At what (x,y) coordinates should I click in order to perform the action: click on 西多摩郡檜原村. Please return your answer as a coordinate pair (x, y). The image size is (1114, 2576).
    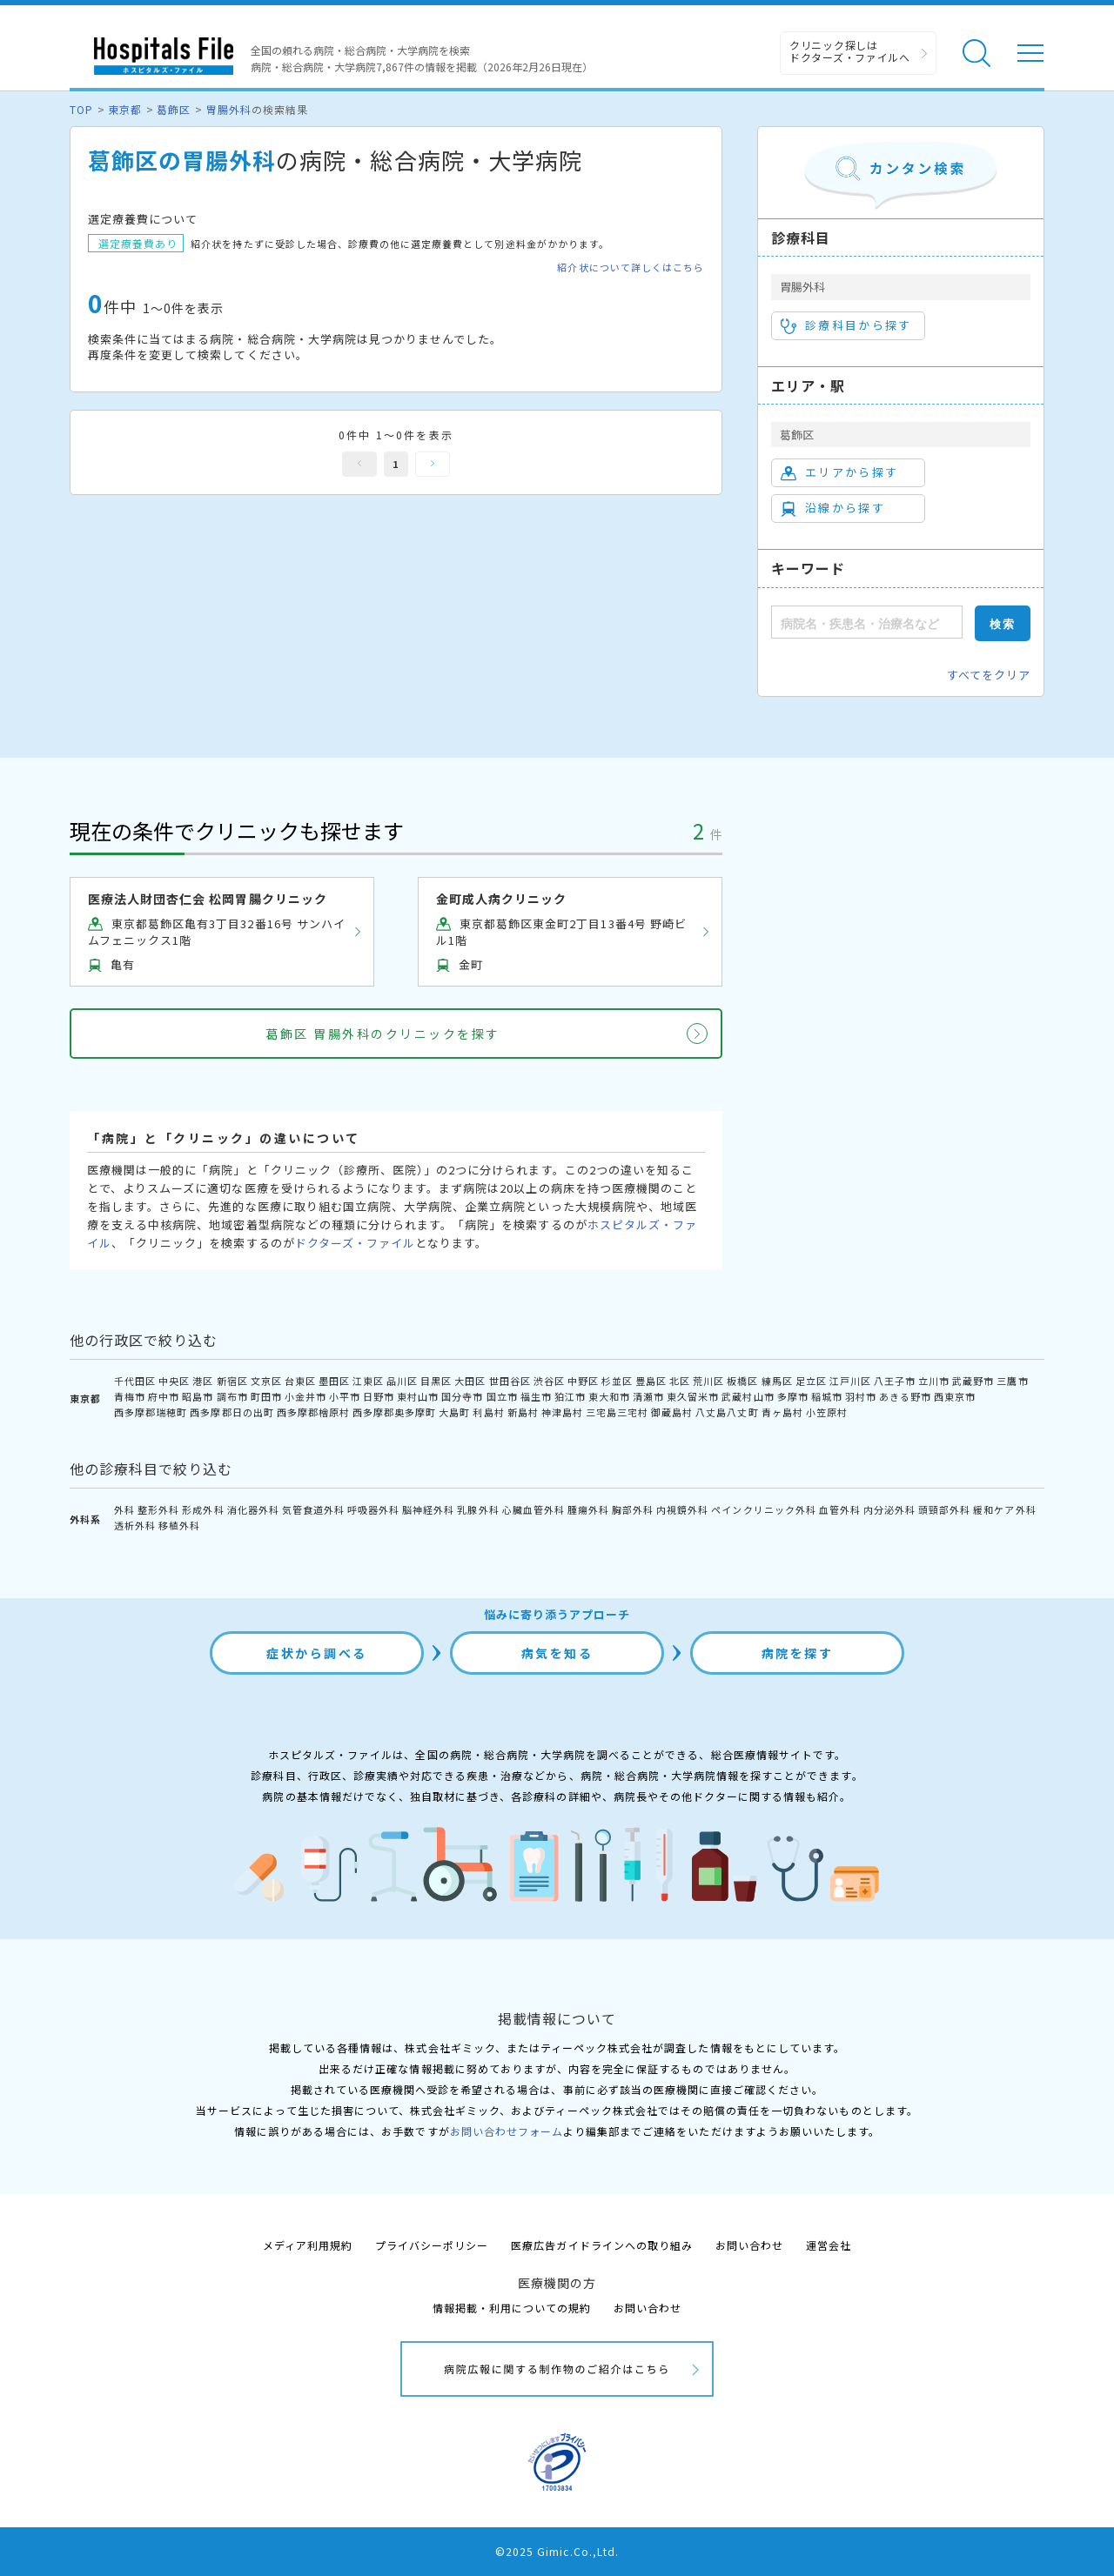
    Looking at the image, I should click on (313, 1412).